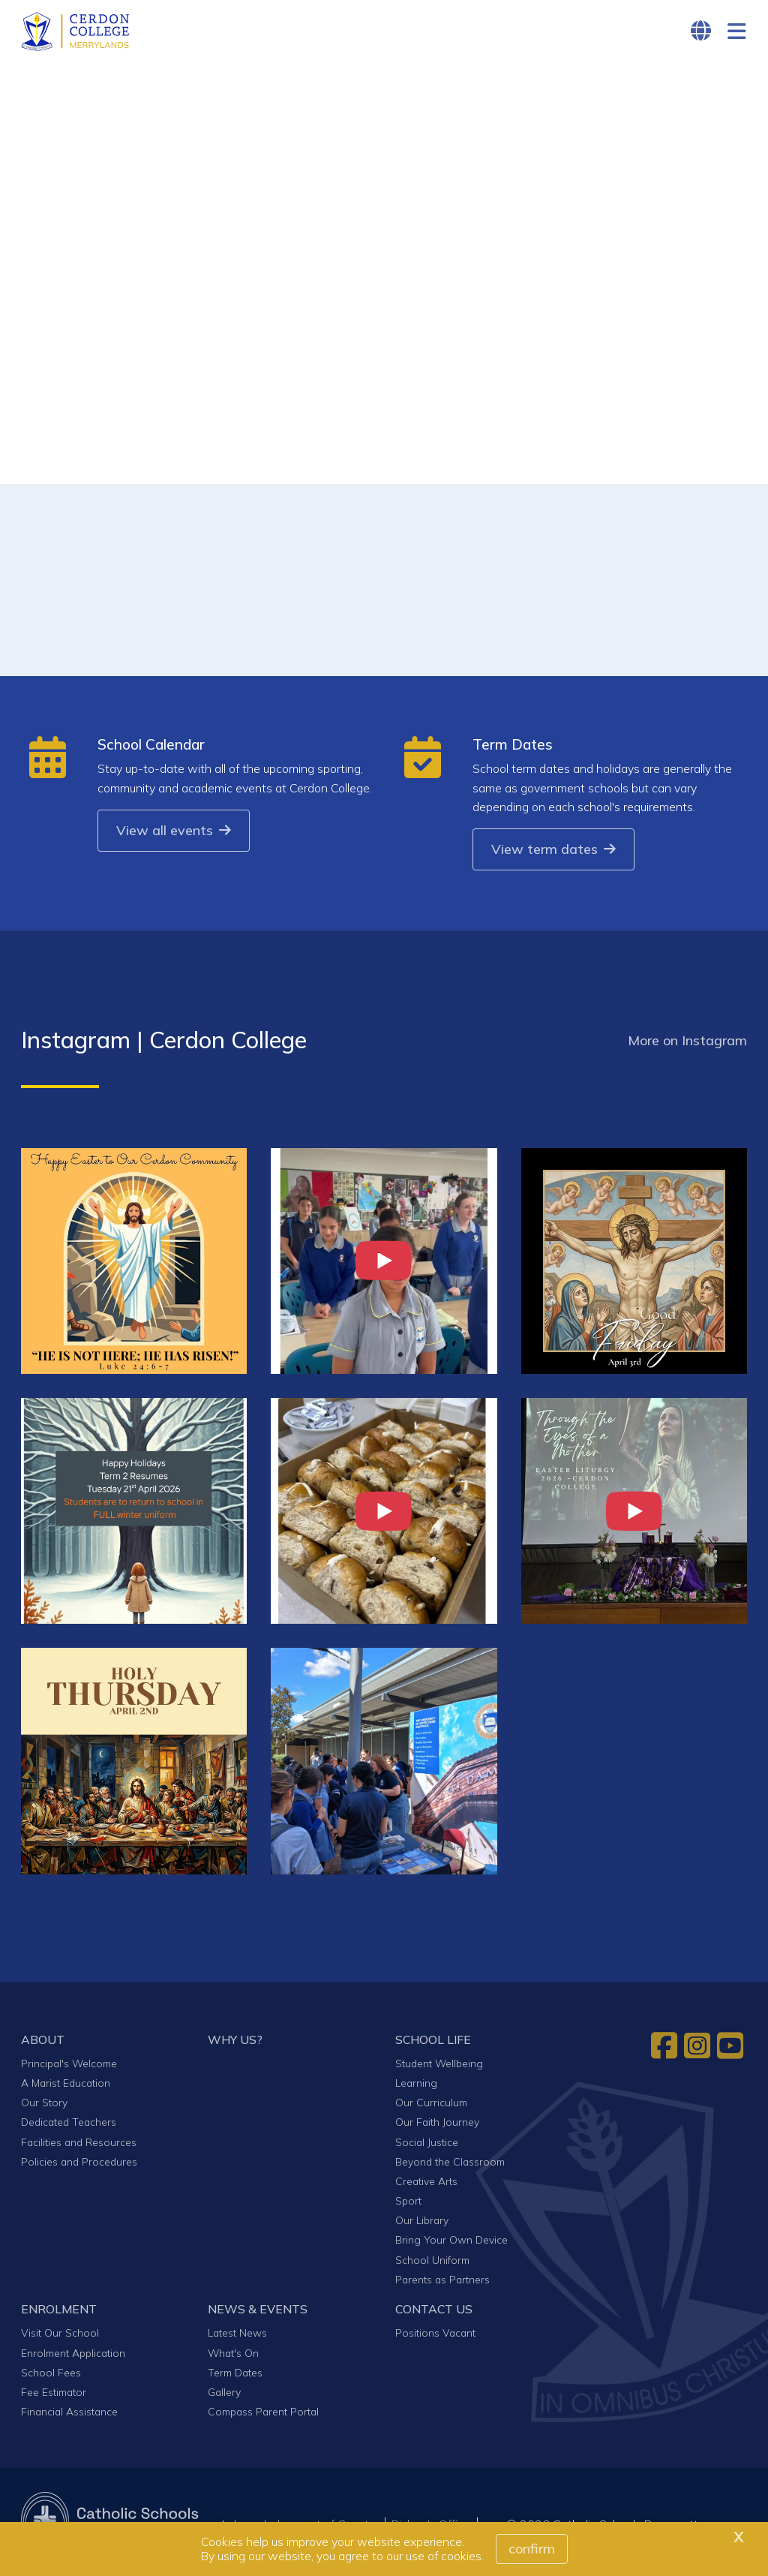 Image resolution: width=768 pixels, height=2576 pixels. Describe the element at coordinates (433, 2043) in the screenshot. I see `SCHOOL LIFE` at that location.